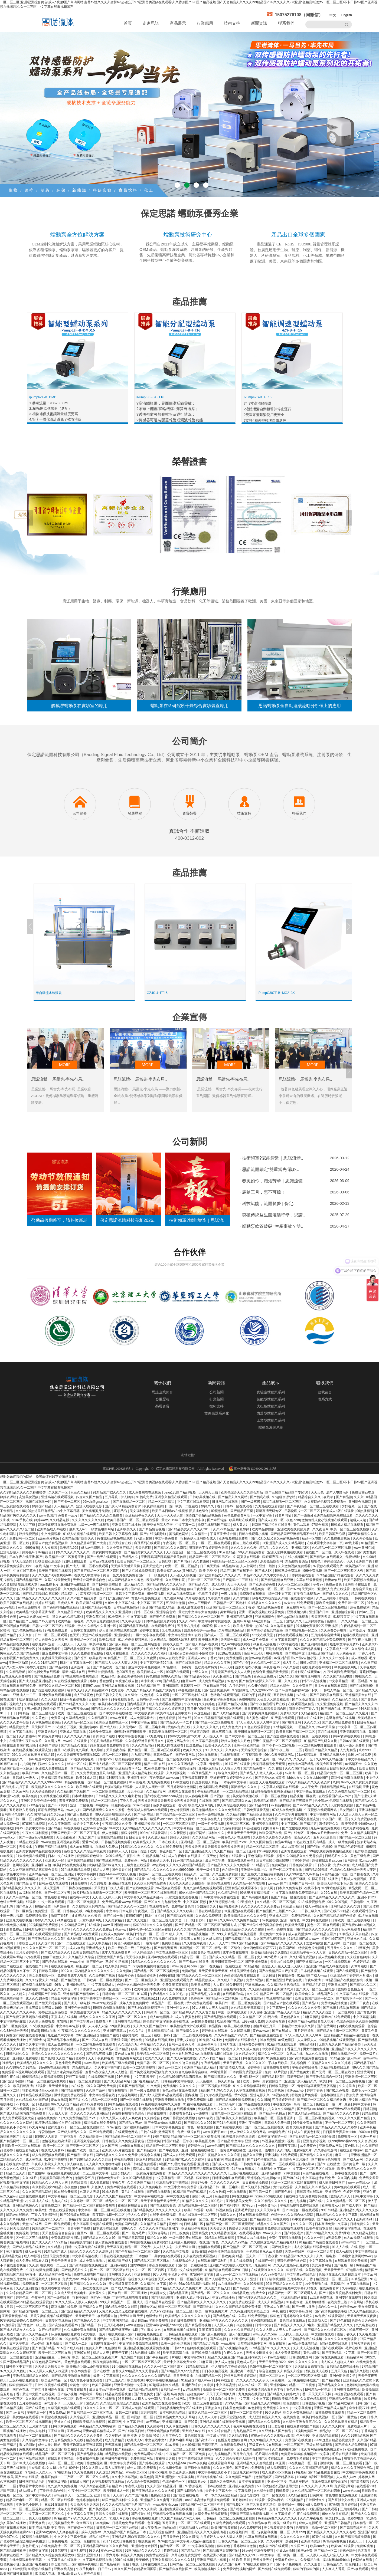 The width and height of the screenshot is (379, 2576). Describe the element at coordinates (205, 2362) in the screenshot. I see `91麻豆网` at that location.